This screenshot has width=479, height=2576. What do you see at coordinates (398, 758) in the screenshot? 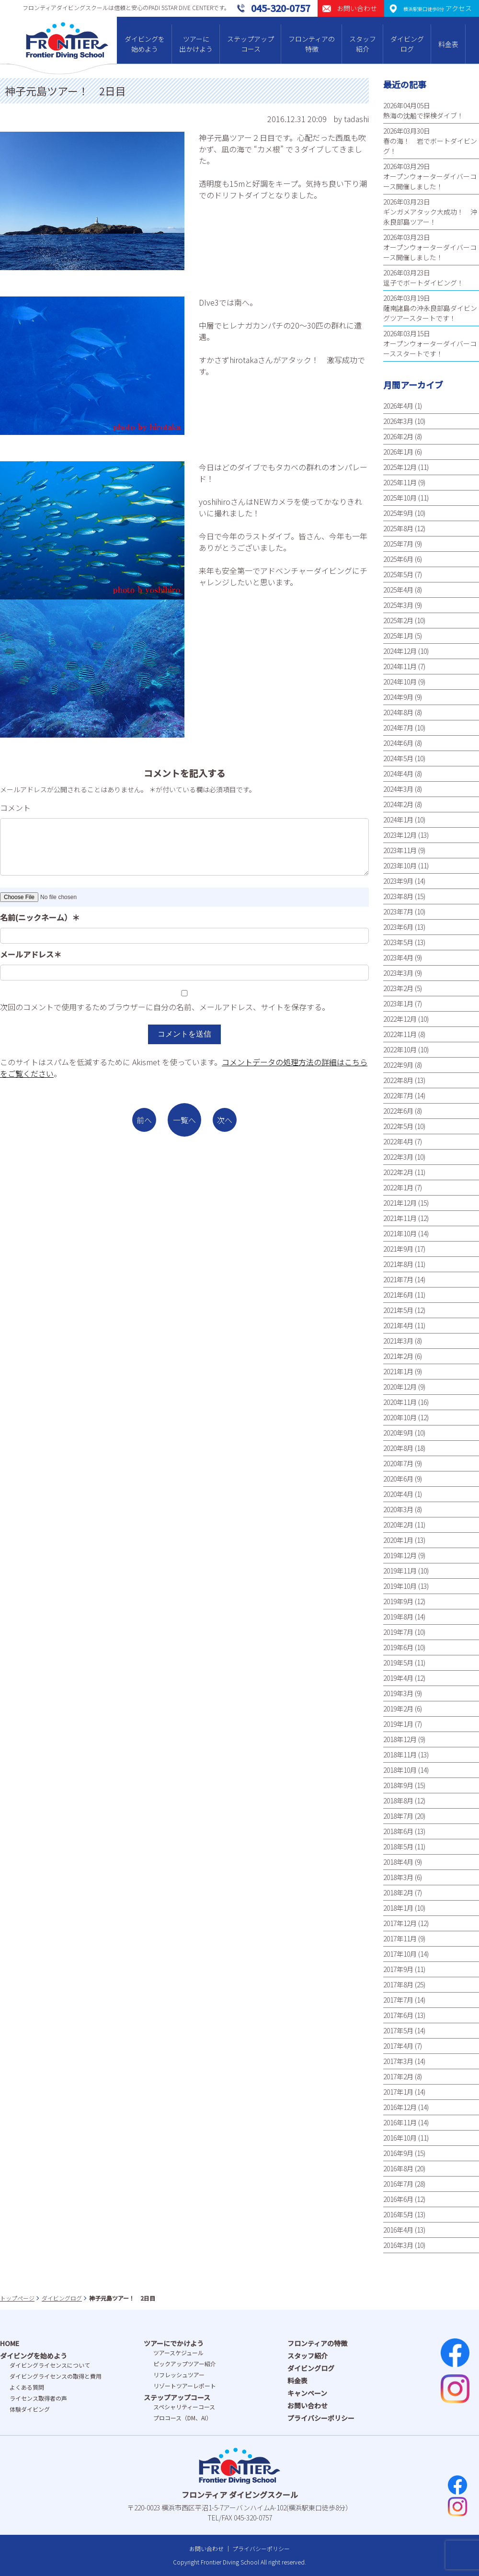
I see `2024年5月` at bounding box center [398, 758].